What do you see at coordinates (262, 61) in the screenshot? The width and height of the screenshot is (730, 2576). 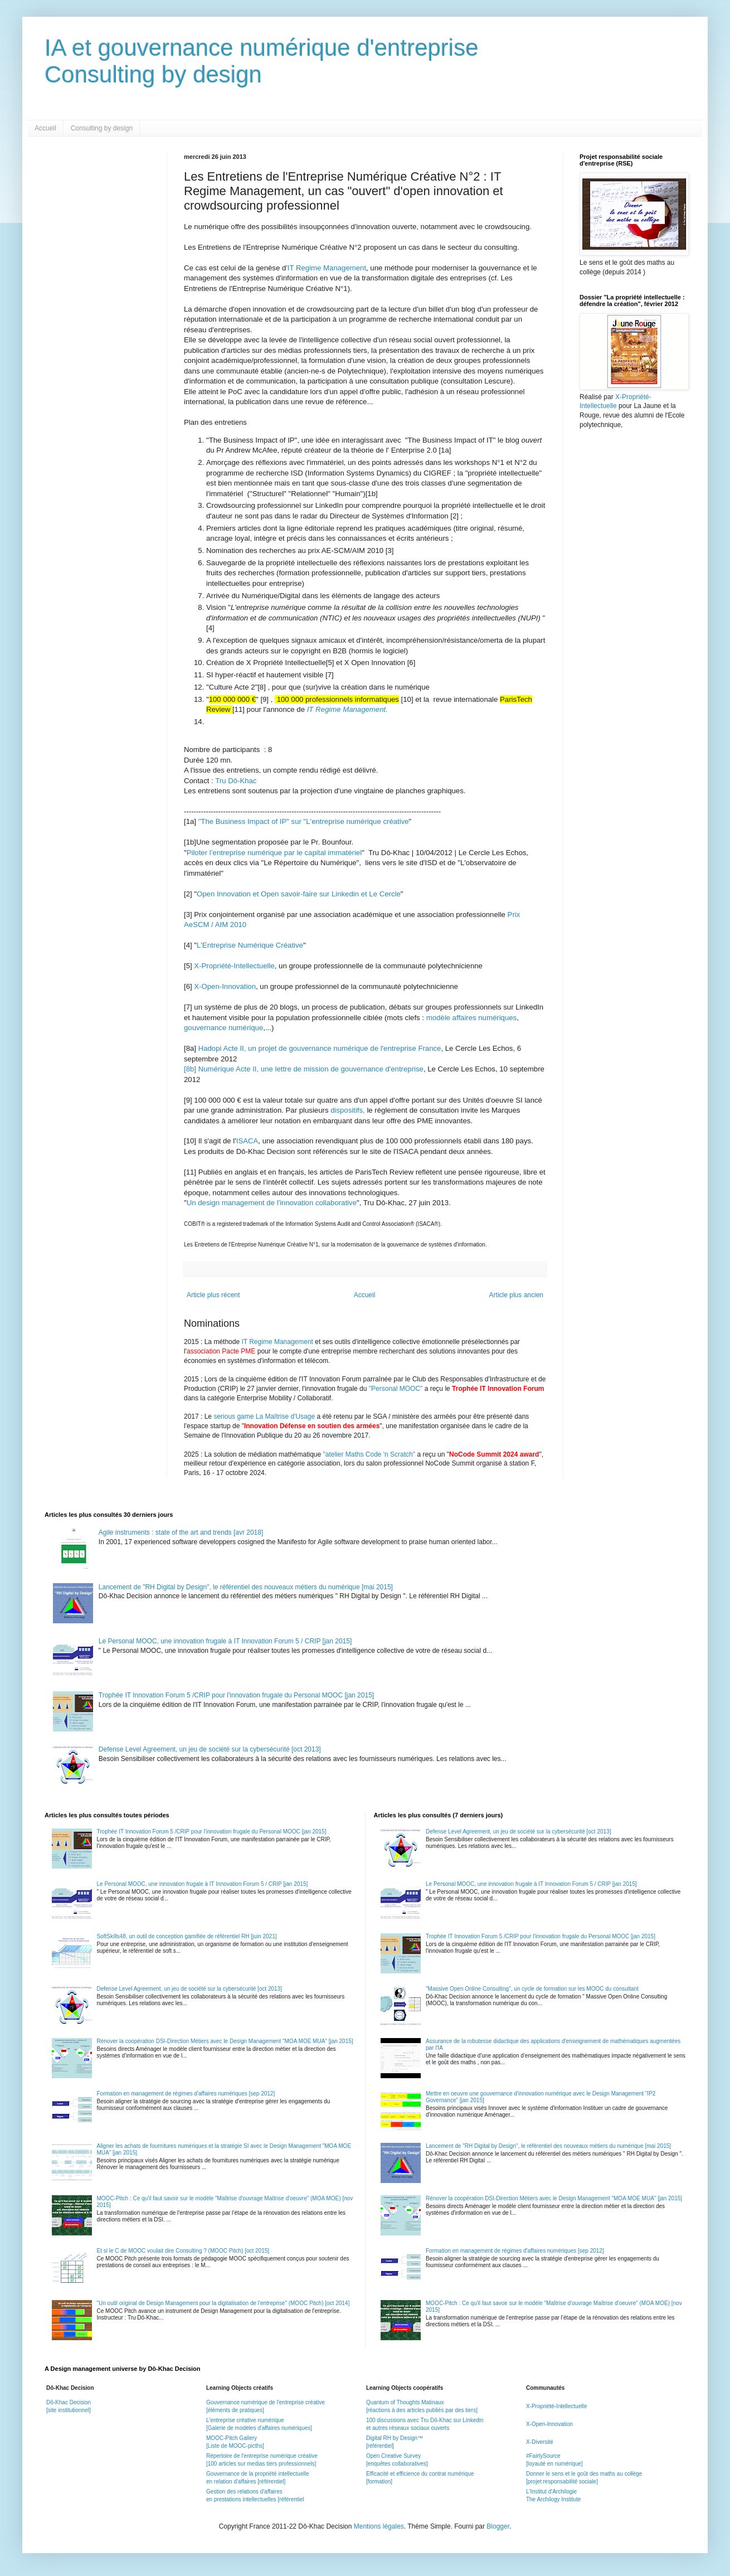 I see `IA et gouvernance numérique d'entrepriseConsulting by design` at bounding box center [262, 61].